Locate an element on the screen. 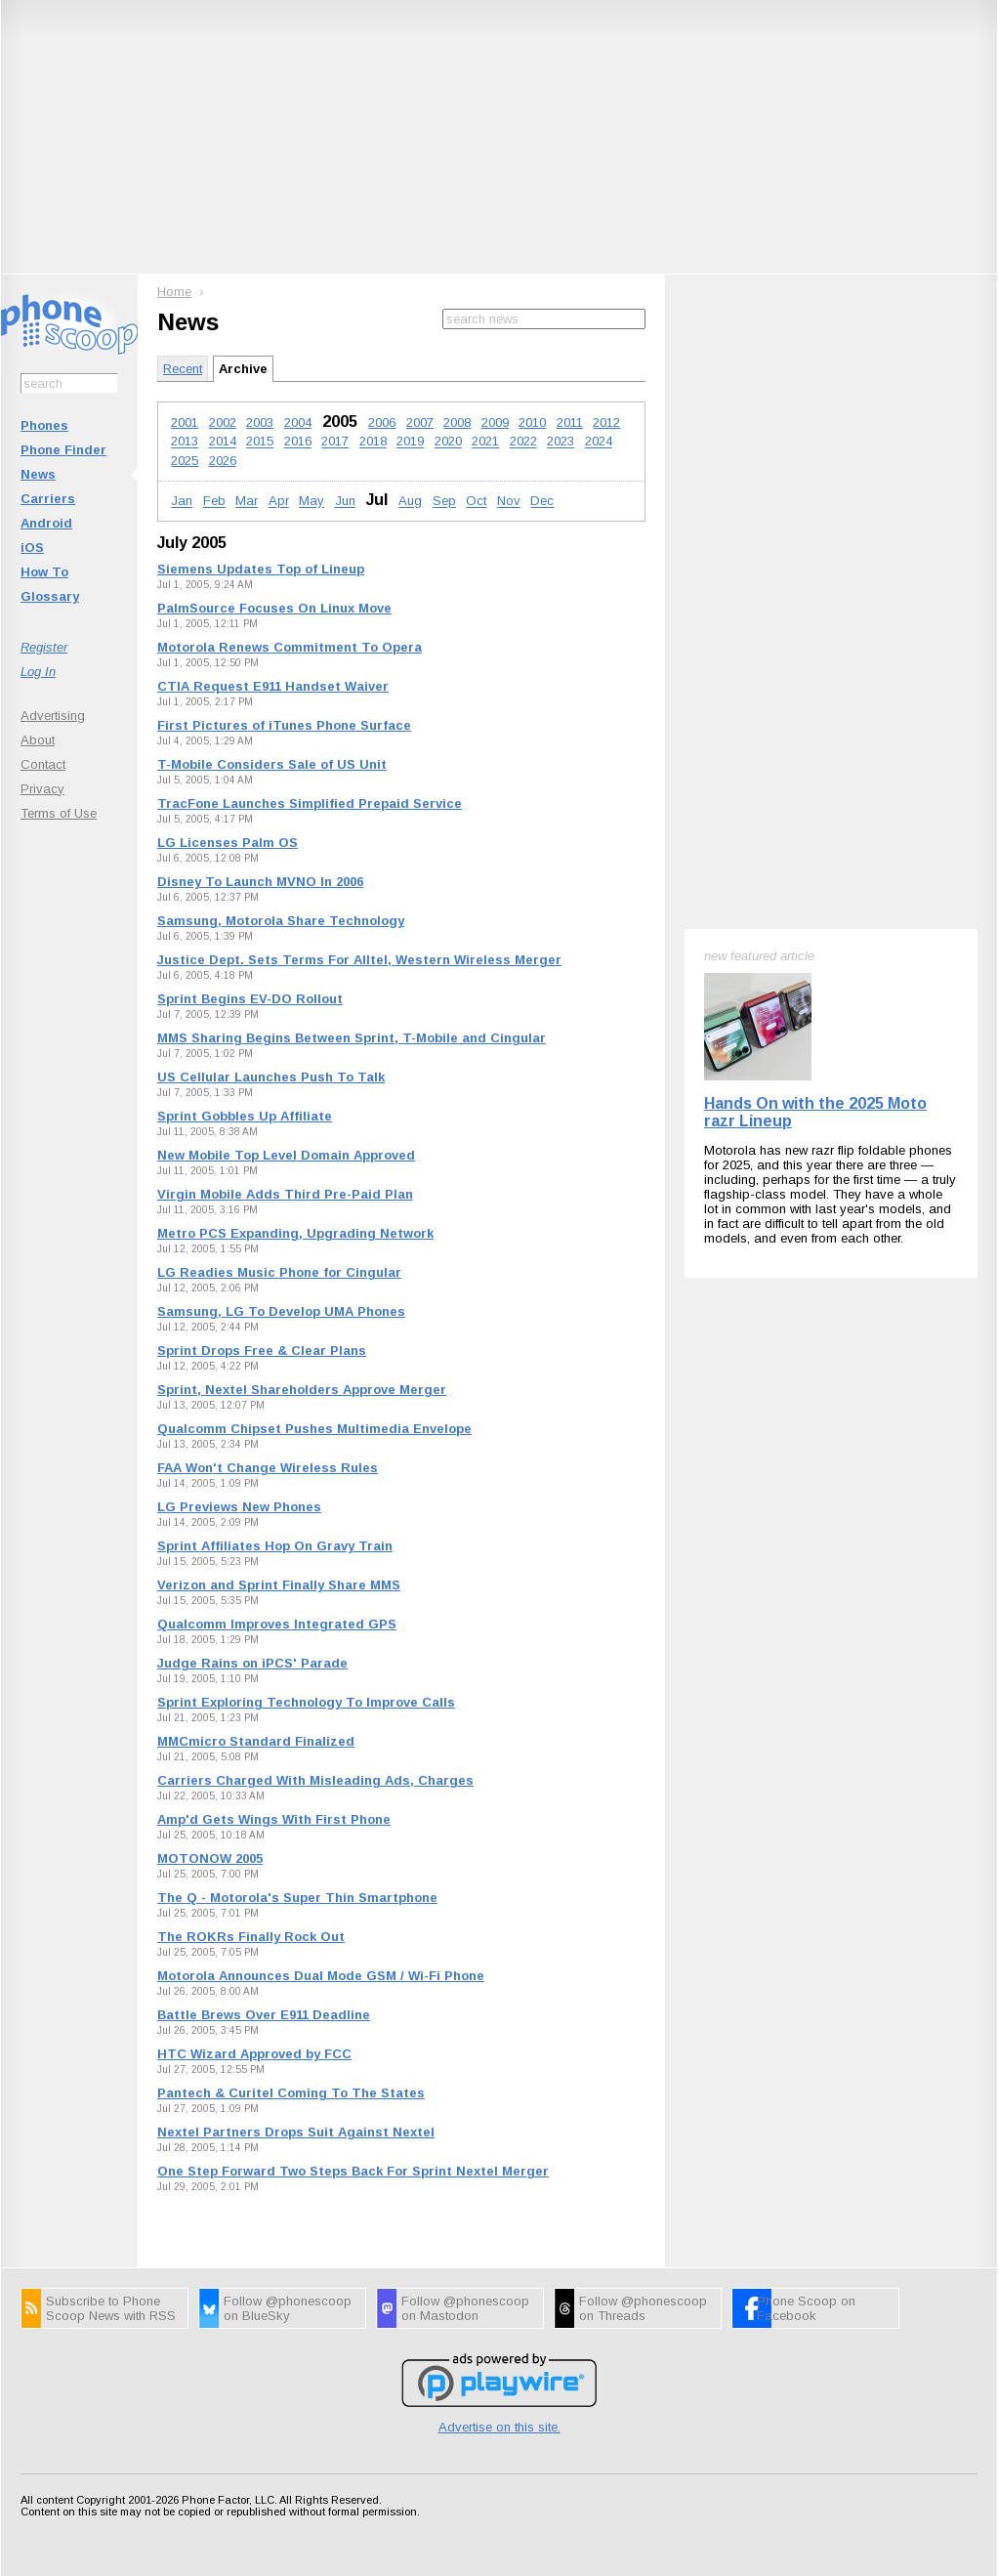 This screenshot has height=2576, width=998. 2013 is located at coordinates (184, 442).